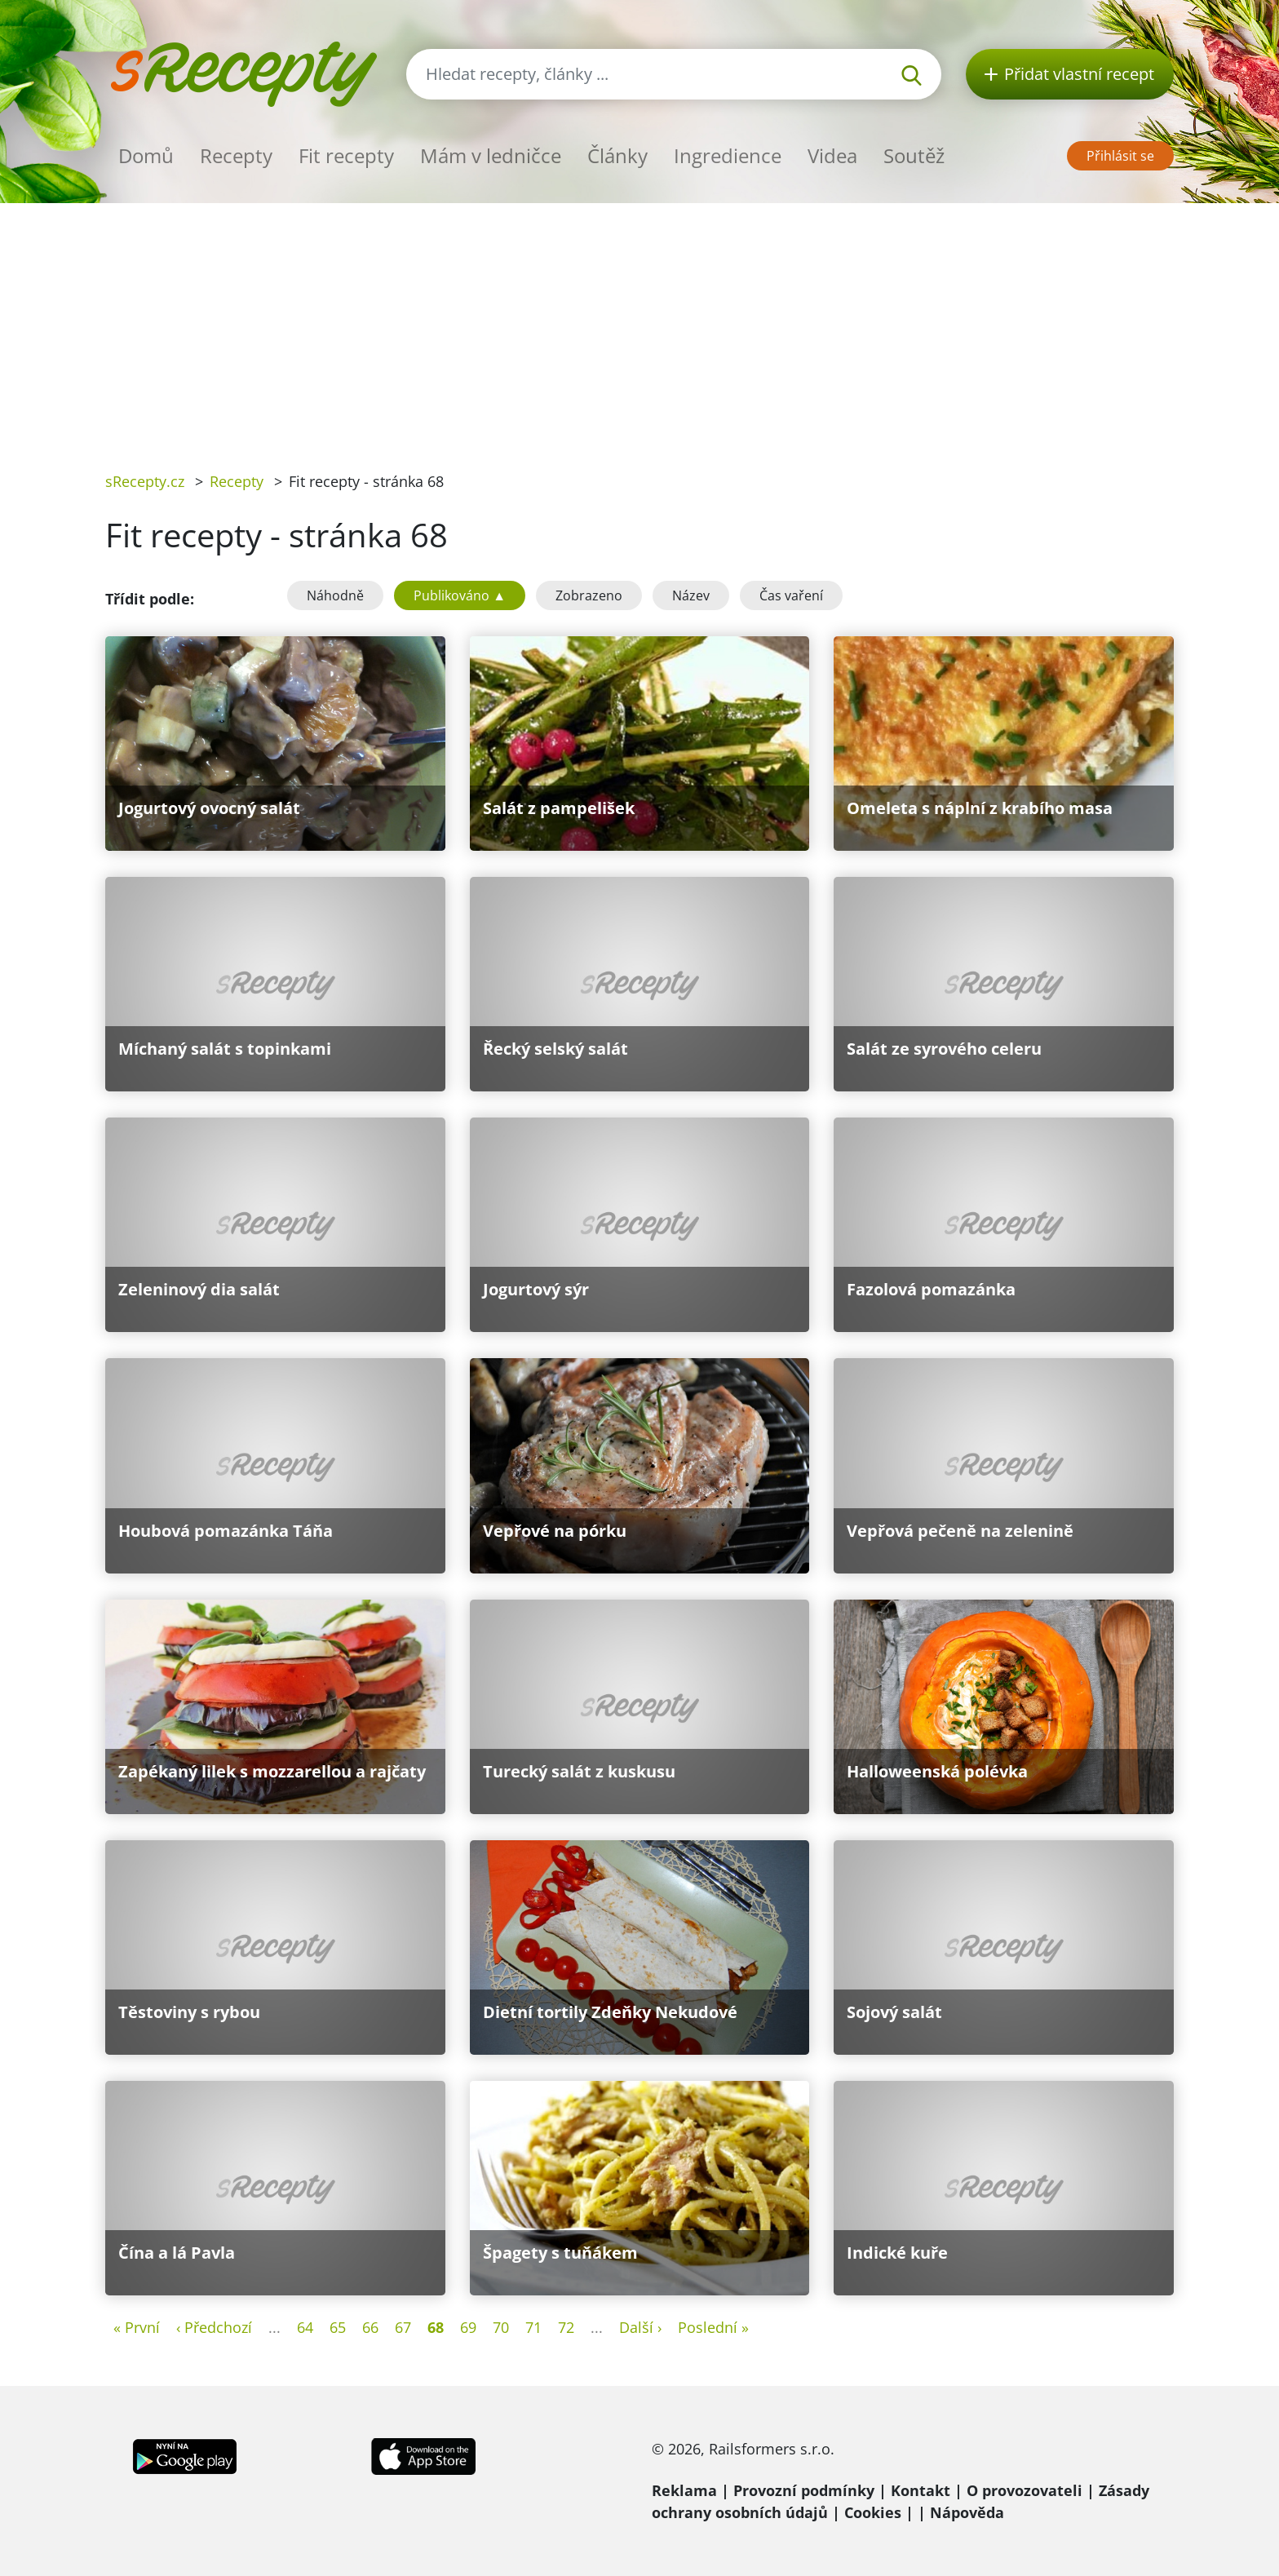 The image size is (1279, 2576). What do you see at coordinates (920, 2490) in the screenshot?
I see `Kontakt` at bounding box center [920, 2490].